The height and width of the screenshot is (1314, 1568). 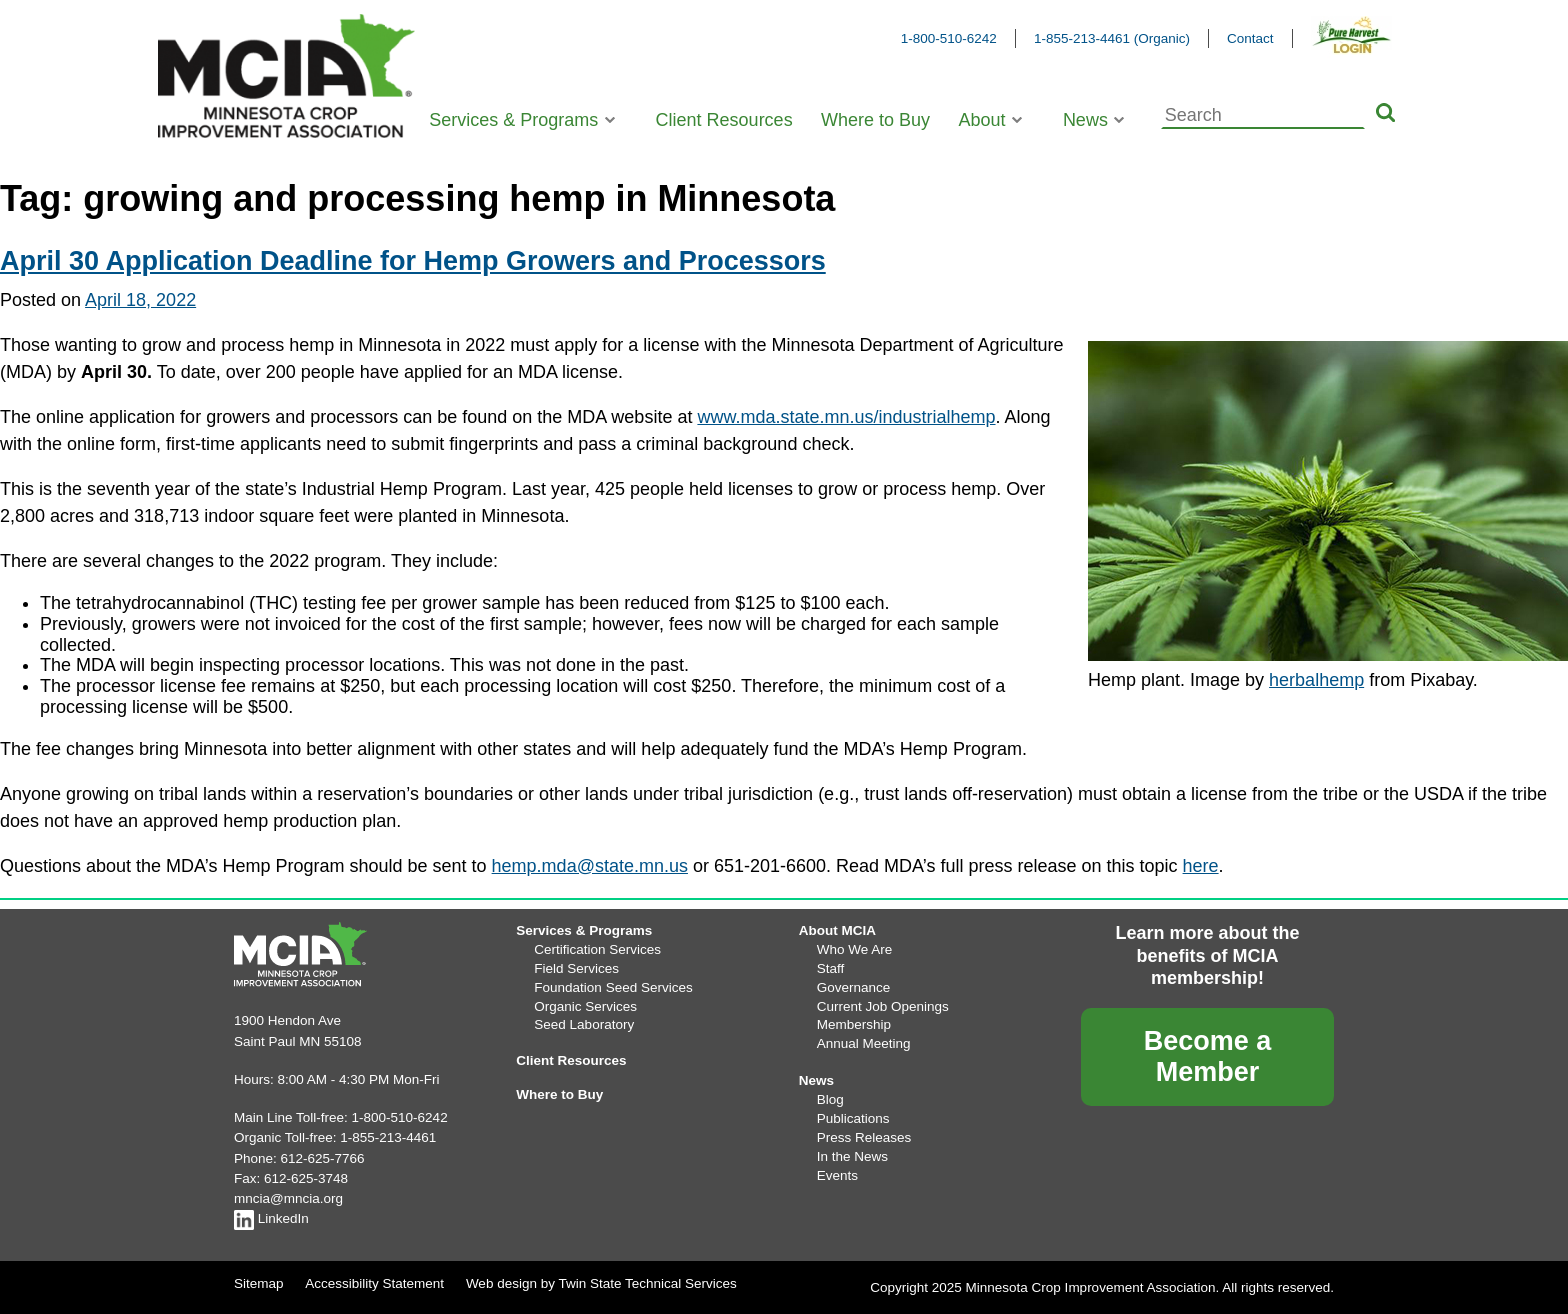 I want to click on Blog, so click(x=830, y=1099).